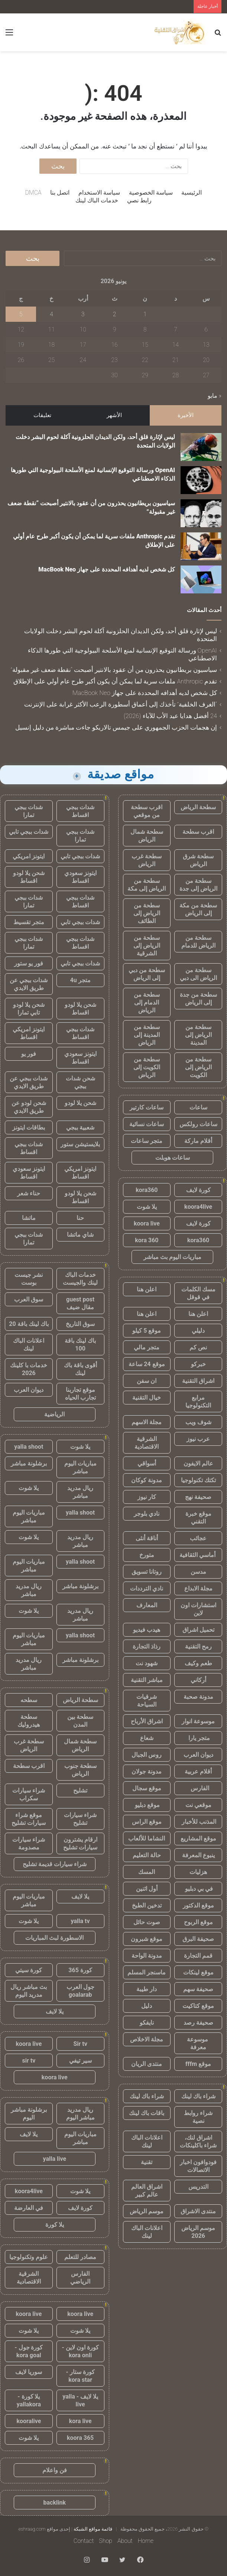 The height and width of the screenshot is (2576, 227). What do you see at coordinates (198, 1571) in the screenshot?
I see `مدسن` at bounding box center [198, 1571].